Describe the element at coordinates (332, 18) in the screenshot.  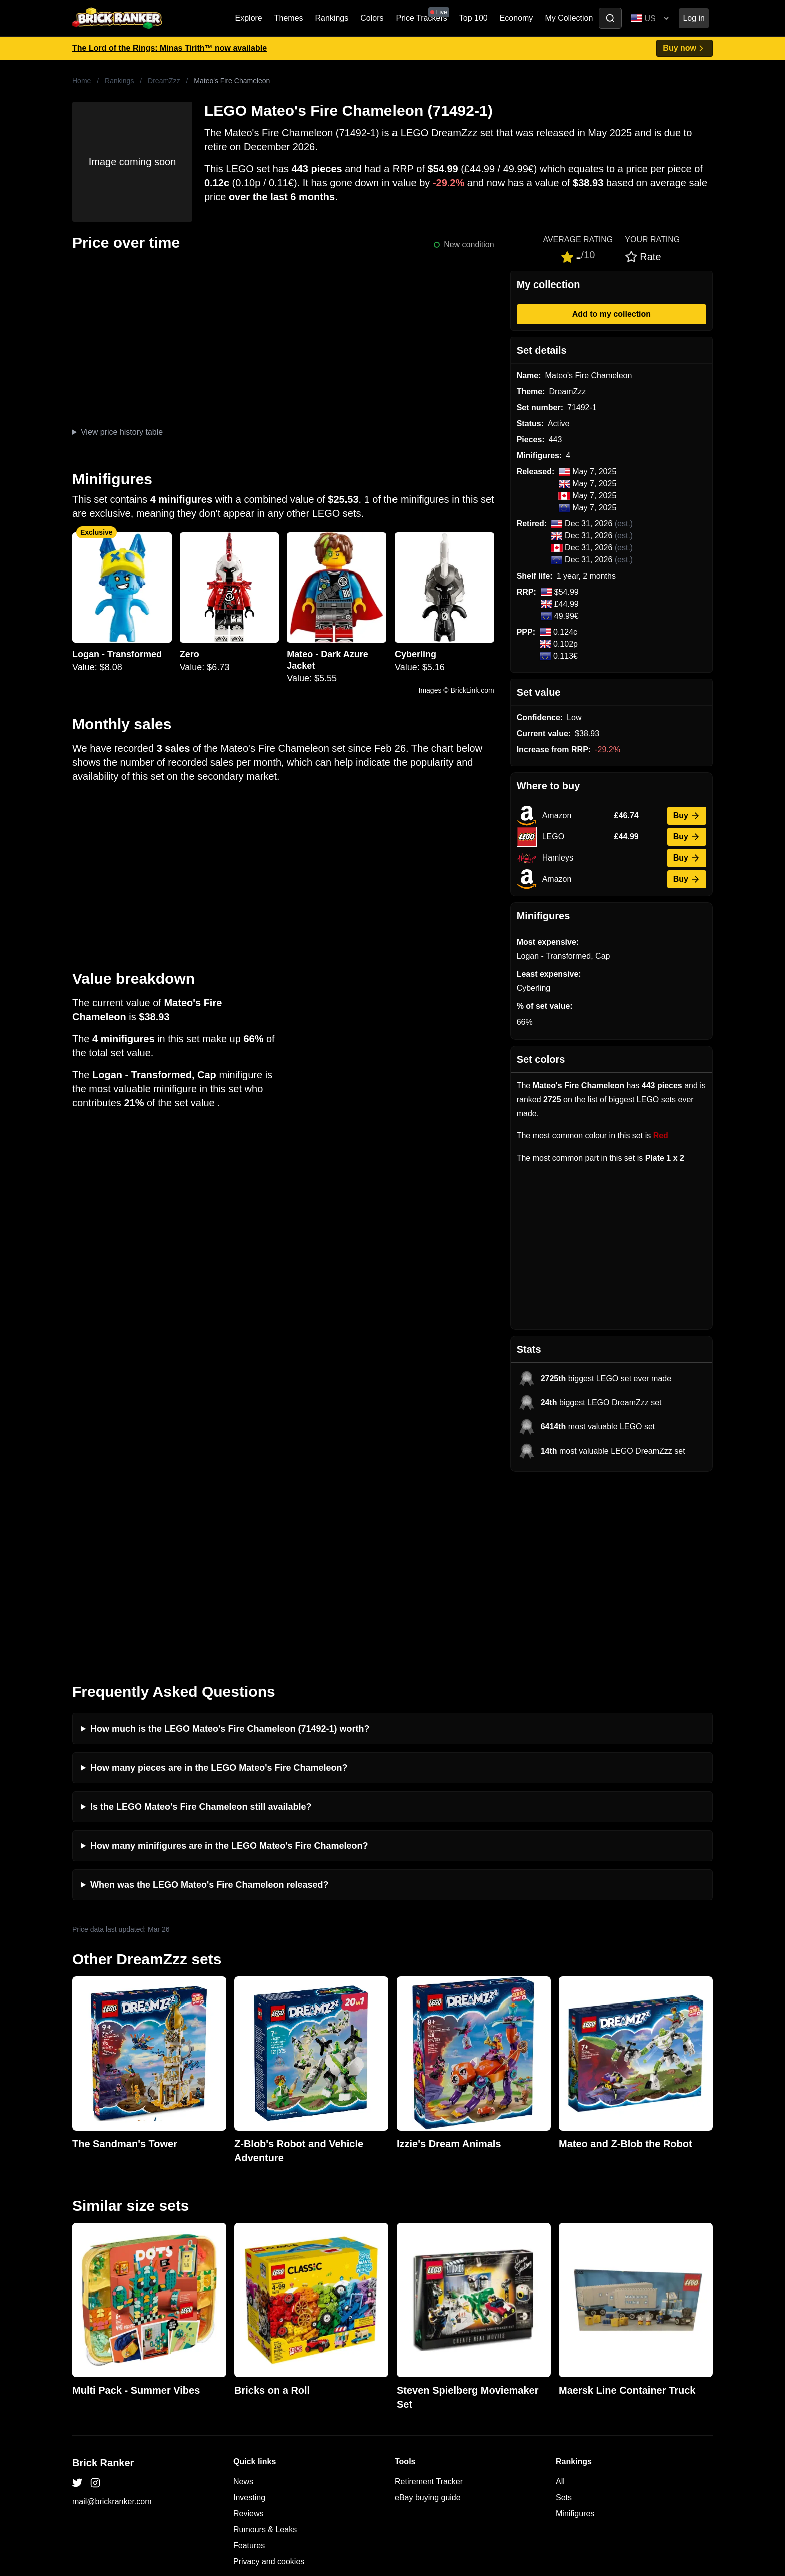
I see `Rankings` at that location.